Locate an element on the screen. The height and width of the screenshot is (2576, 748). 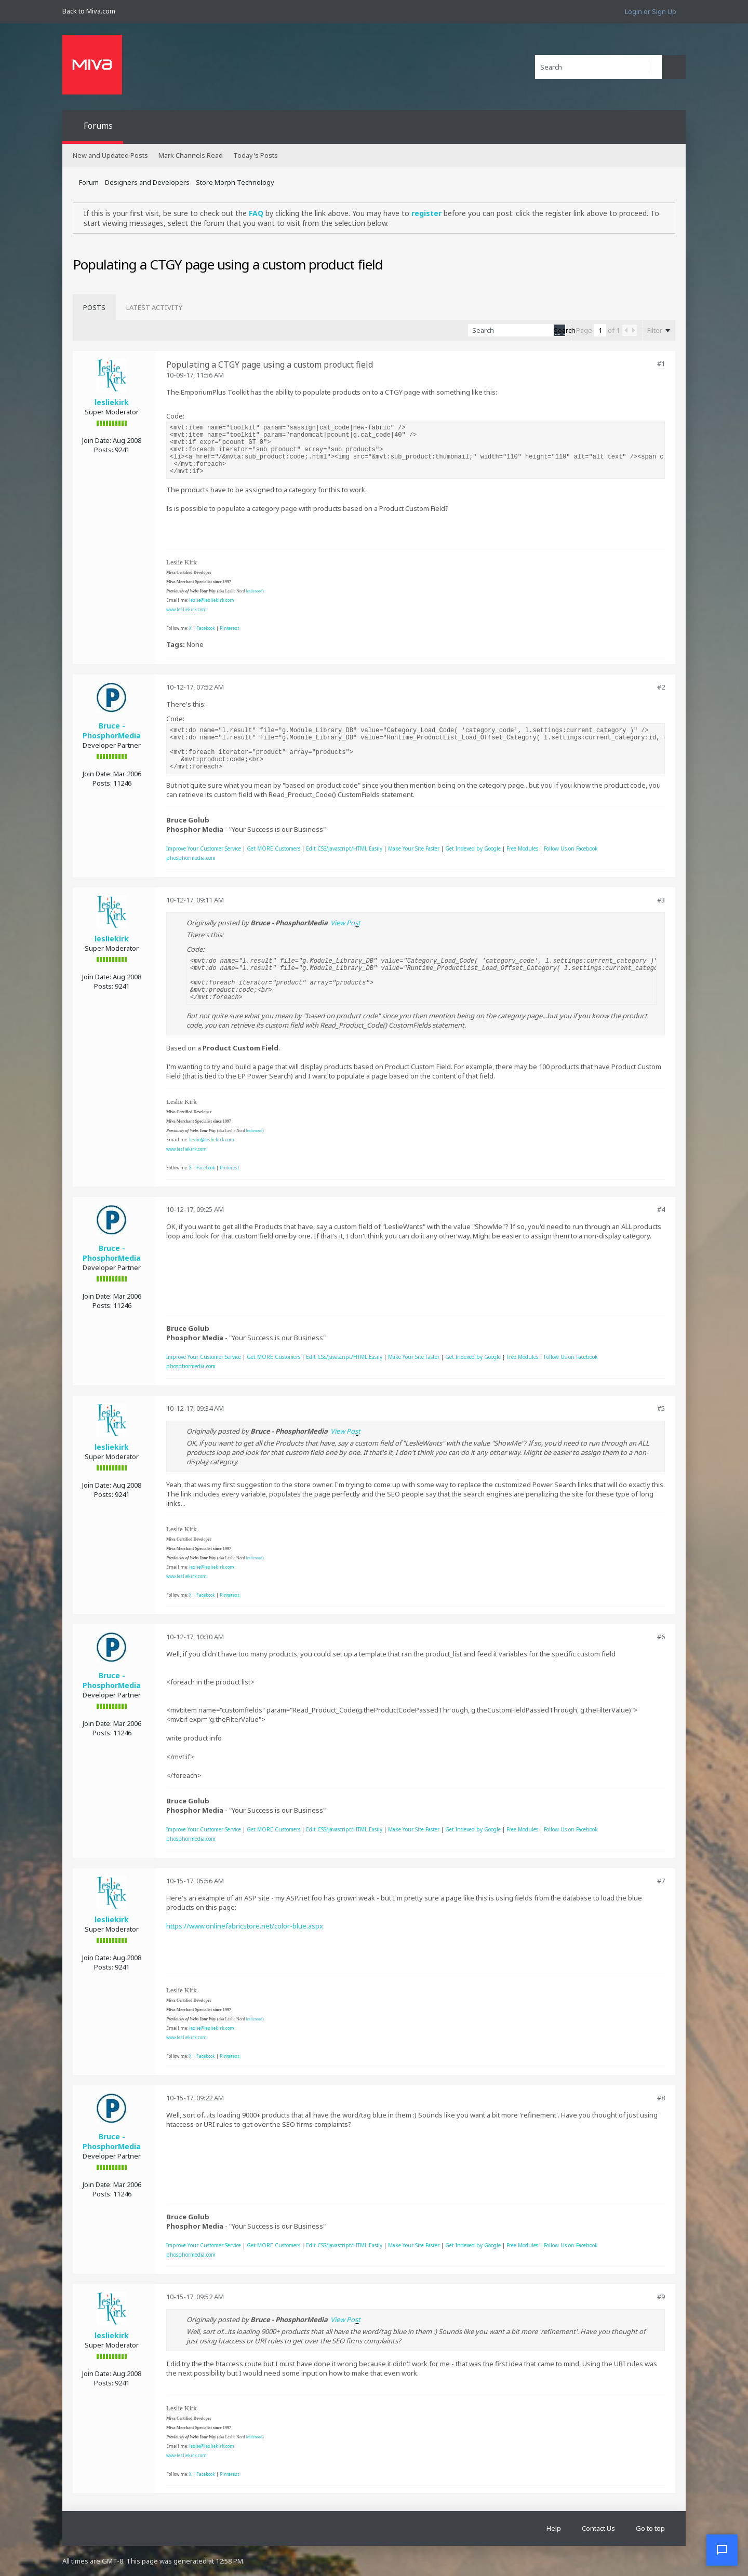
Contact Us is located at coordinates (598, 2528).